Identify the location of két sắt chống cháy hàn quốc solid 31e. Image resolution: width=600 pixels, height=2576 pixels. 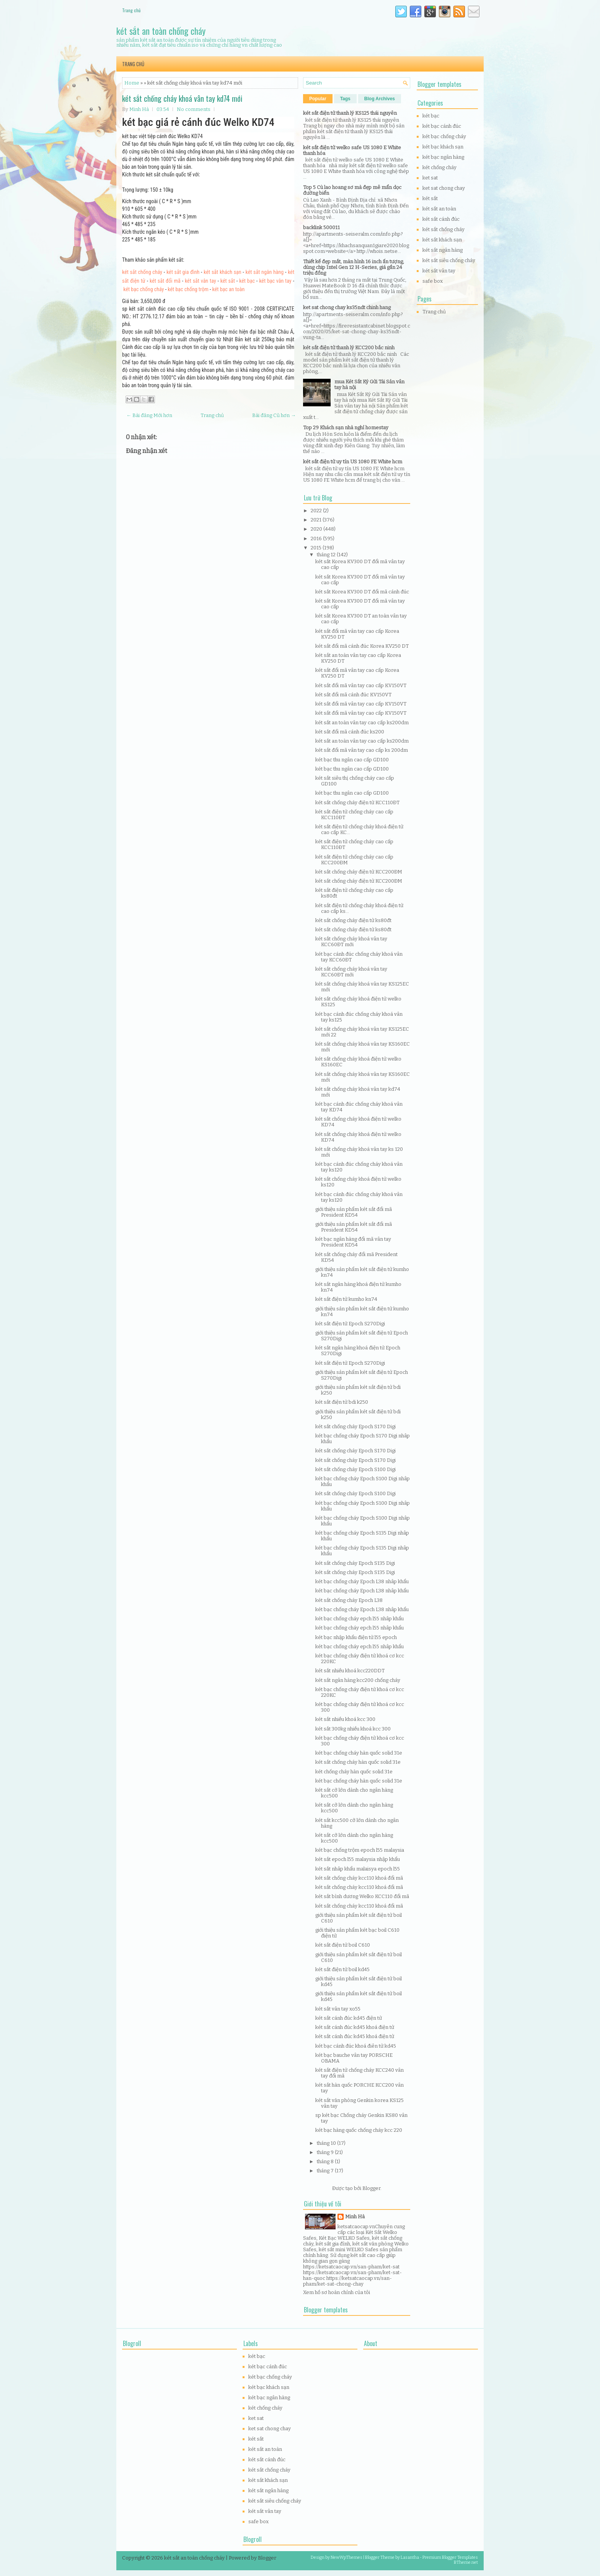
(358, 1762).